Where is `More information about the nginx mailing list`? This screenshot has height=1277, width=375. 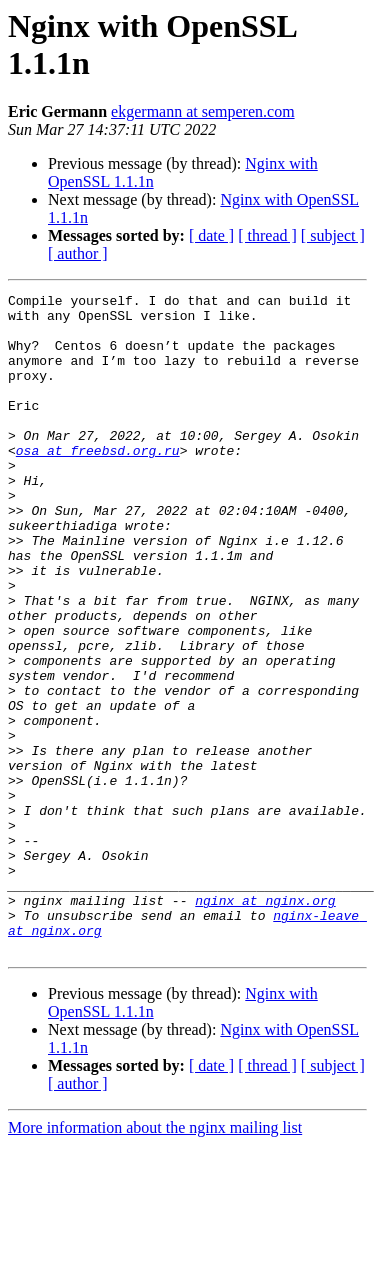
More information about the nginx mailing list is located at coordinates (155, 1259).